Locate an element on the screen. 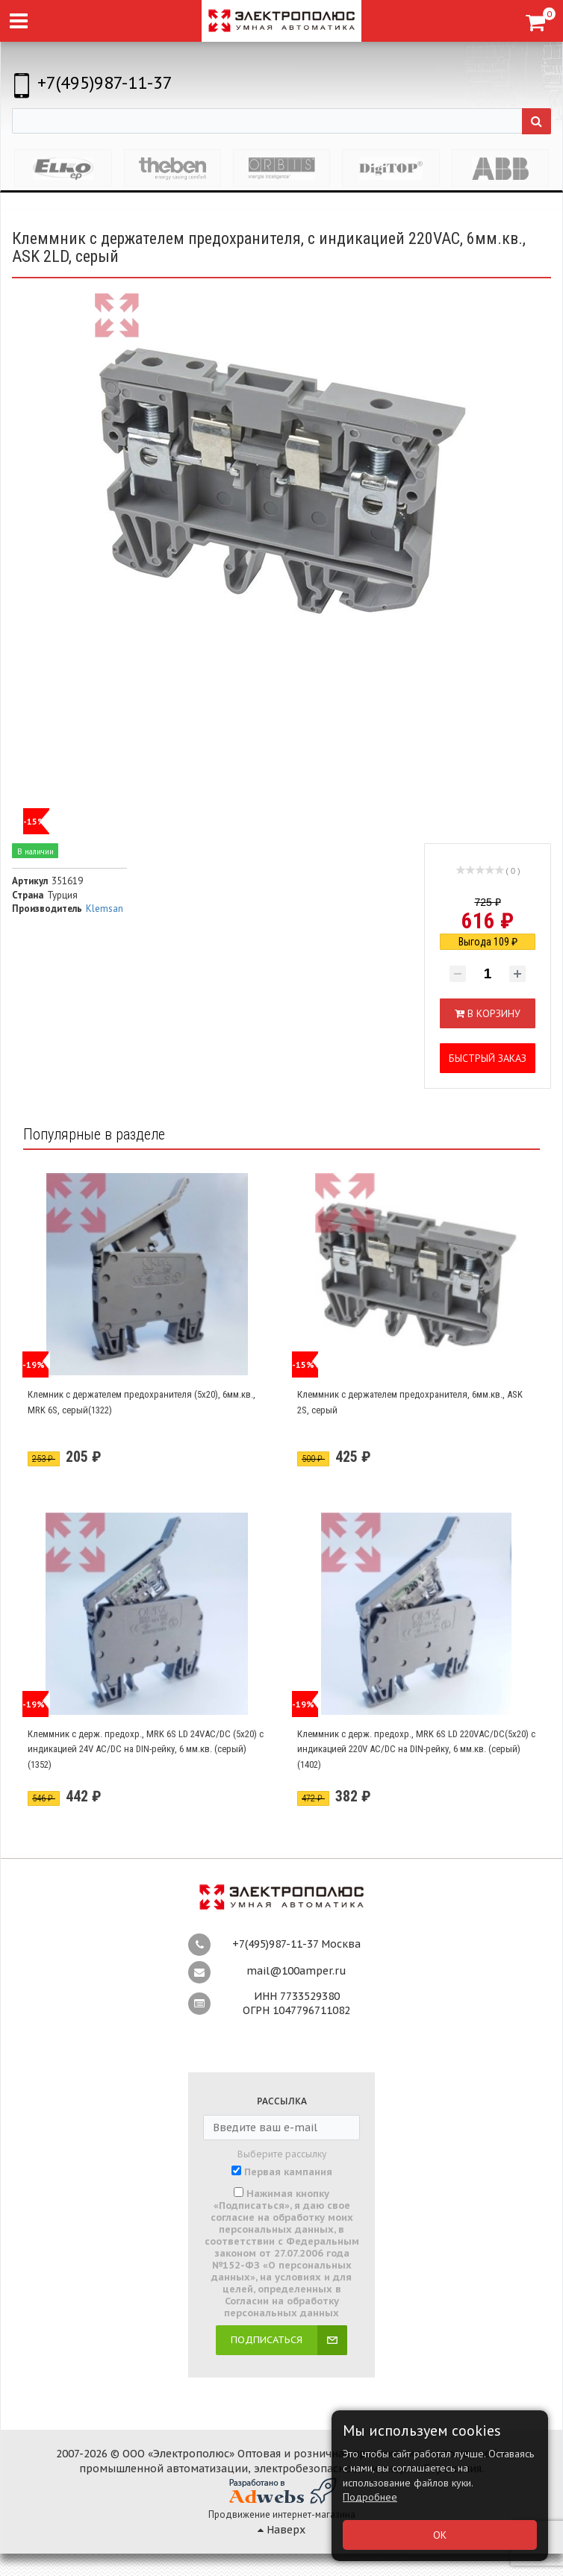 The width and height of the screenshot is (563, 2576). +7(495)987-11-37 is located at coordinates (104, 82).